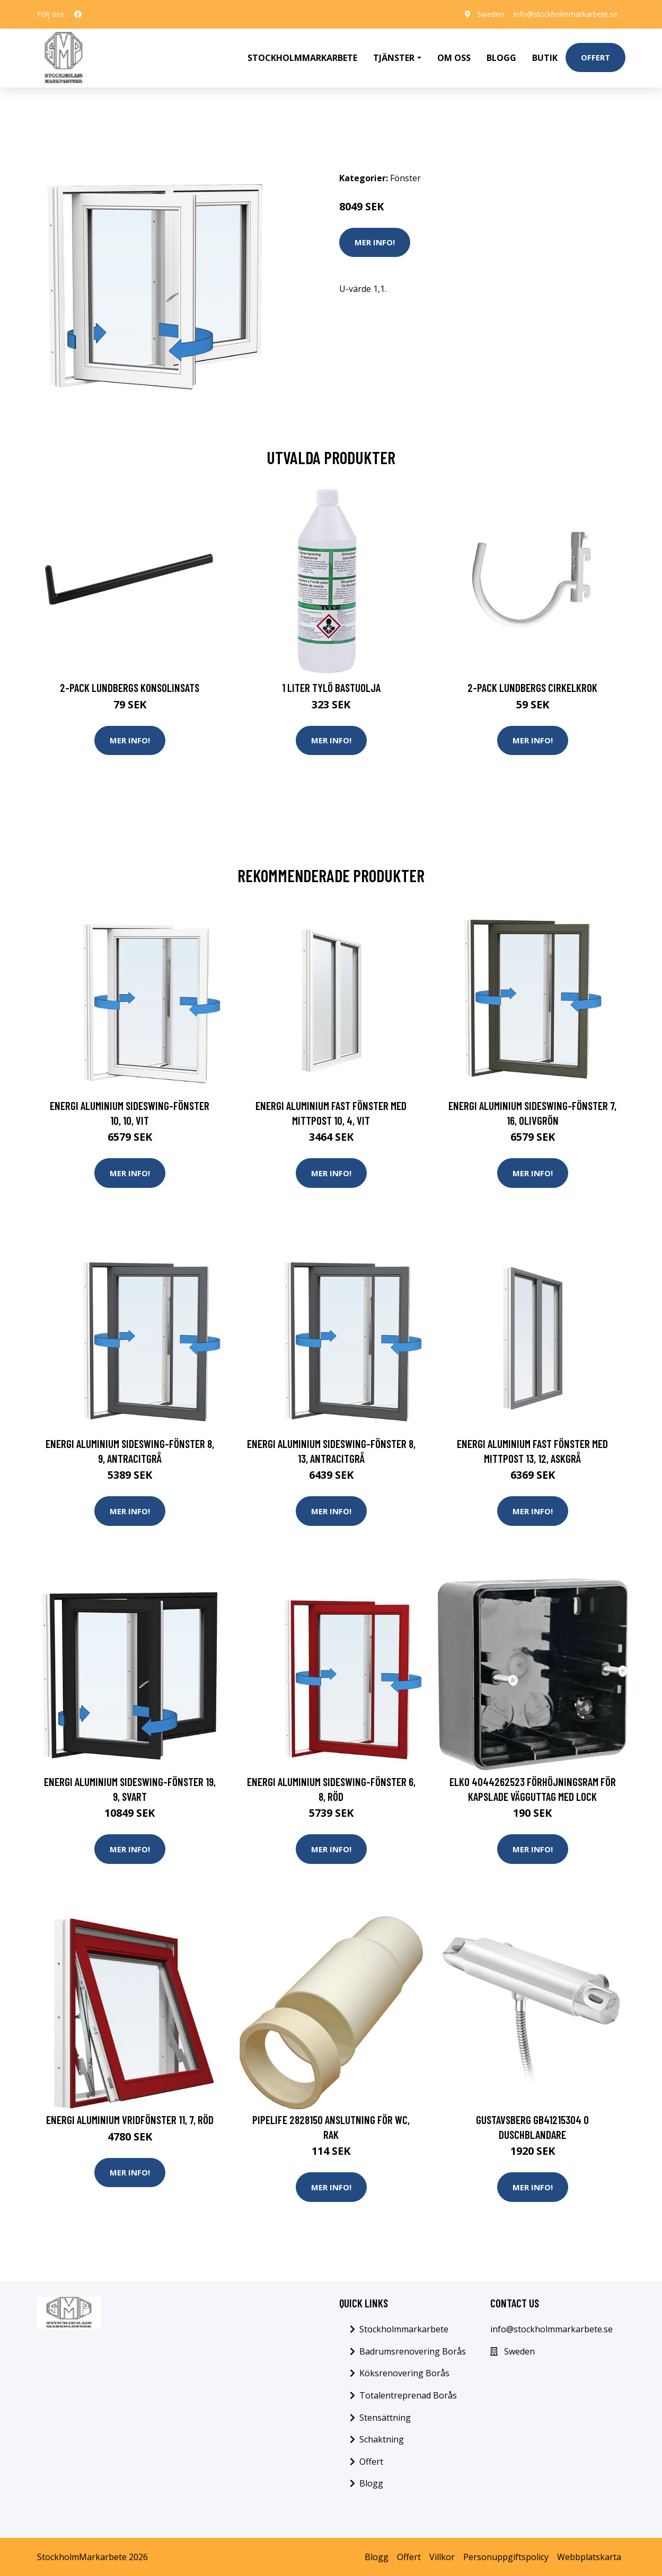 This screenshot has width=662, height=2576. I want to click on Butik, so click(545, 56).